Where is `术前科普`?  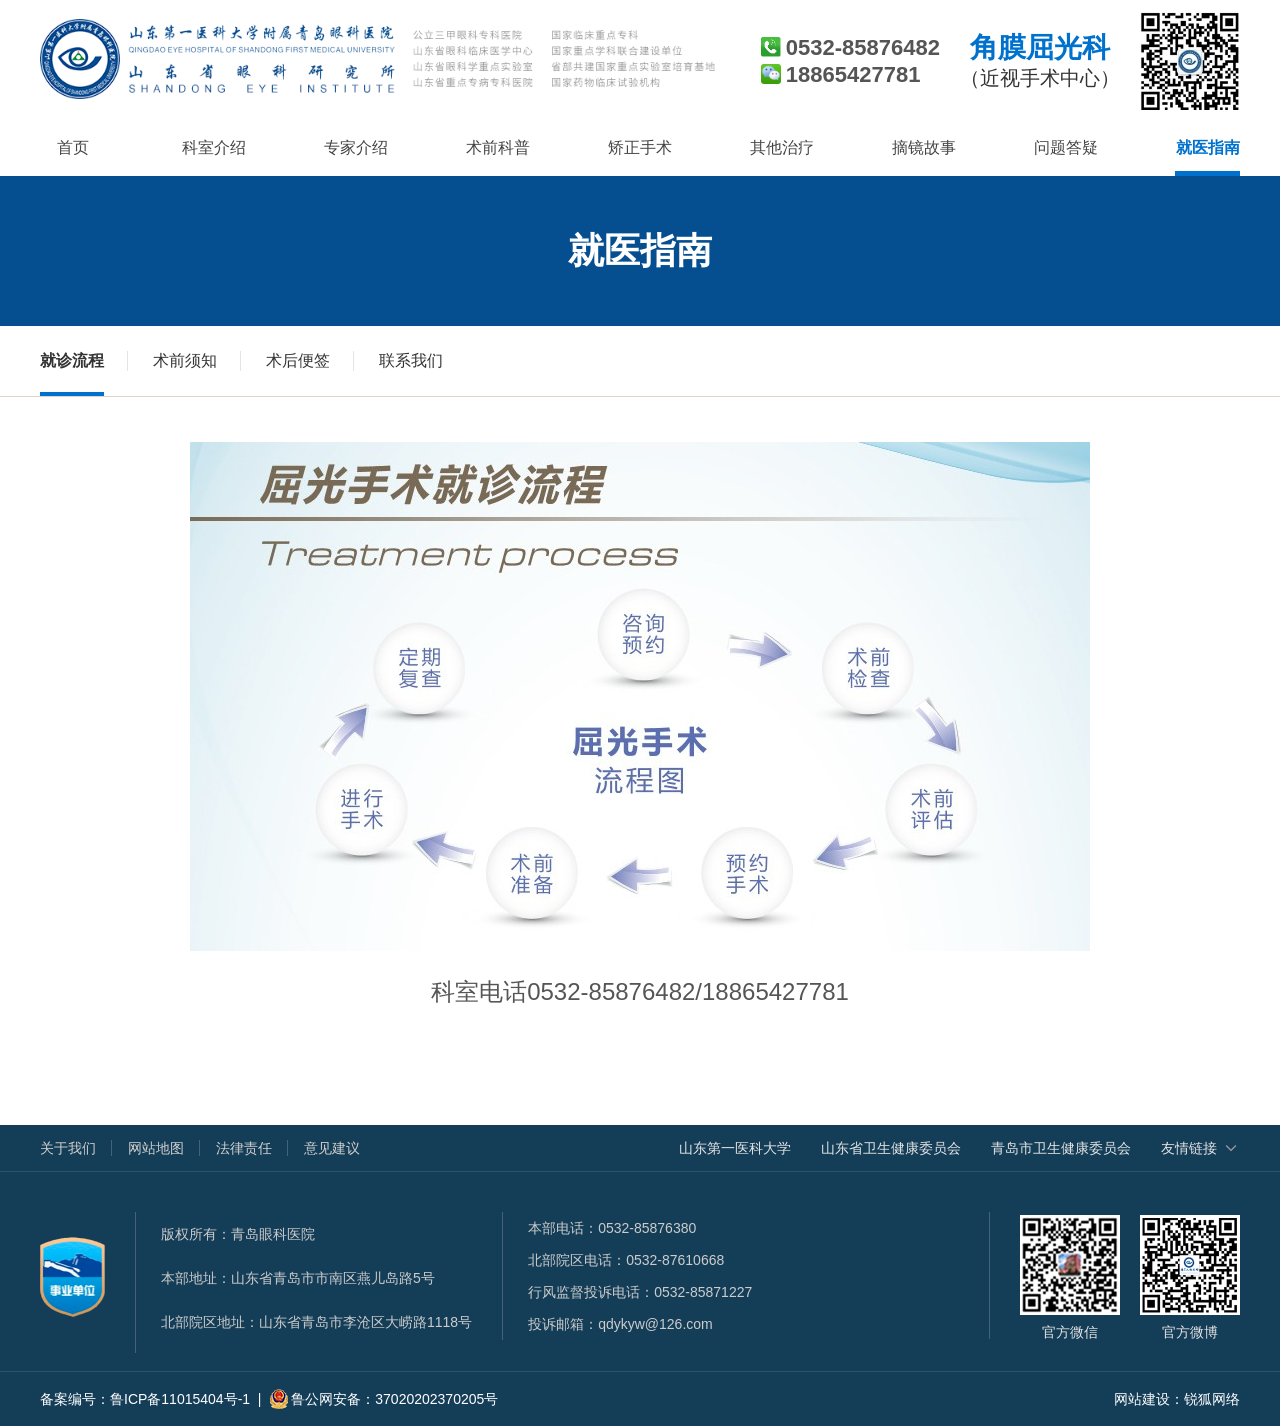 术前科普 is located at coordinates (498, 147).